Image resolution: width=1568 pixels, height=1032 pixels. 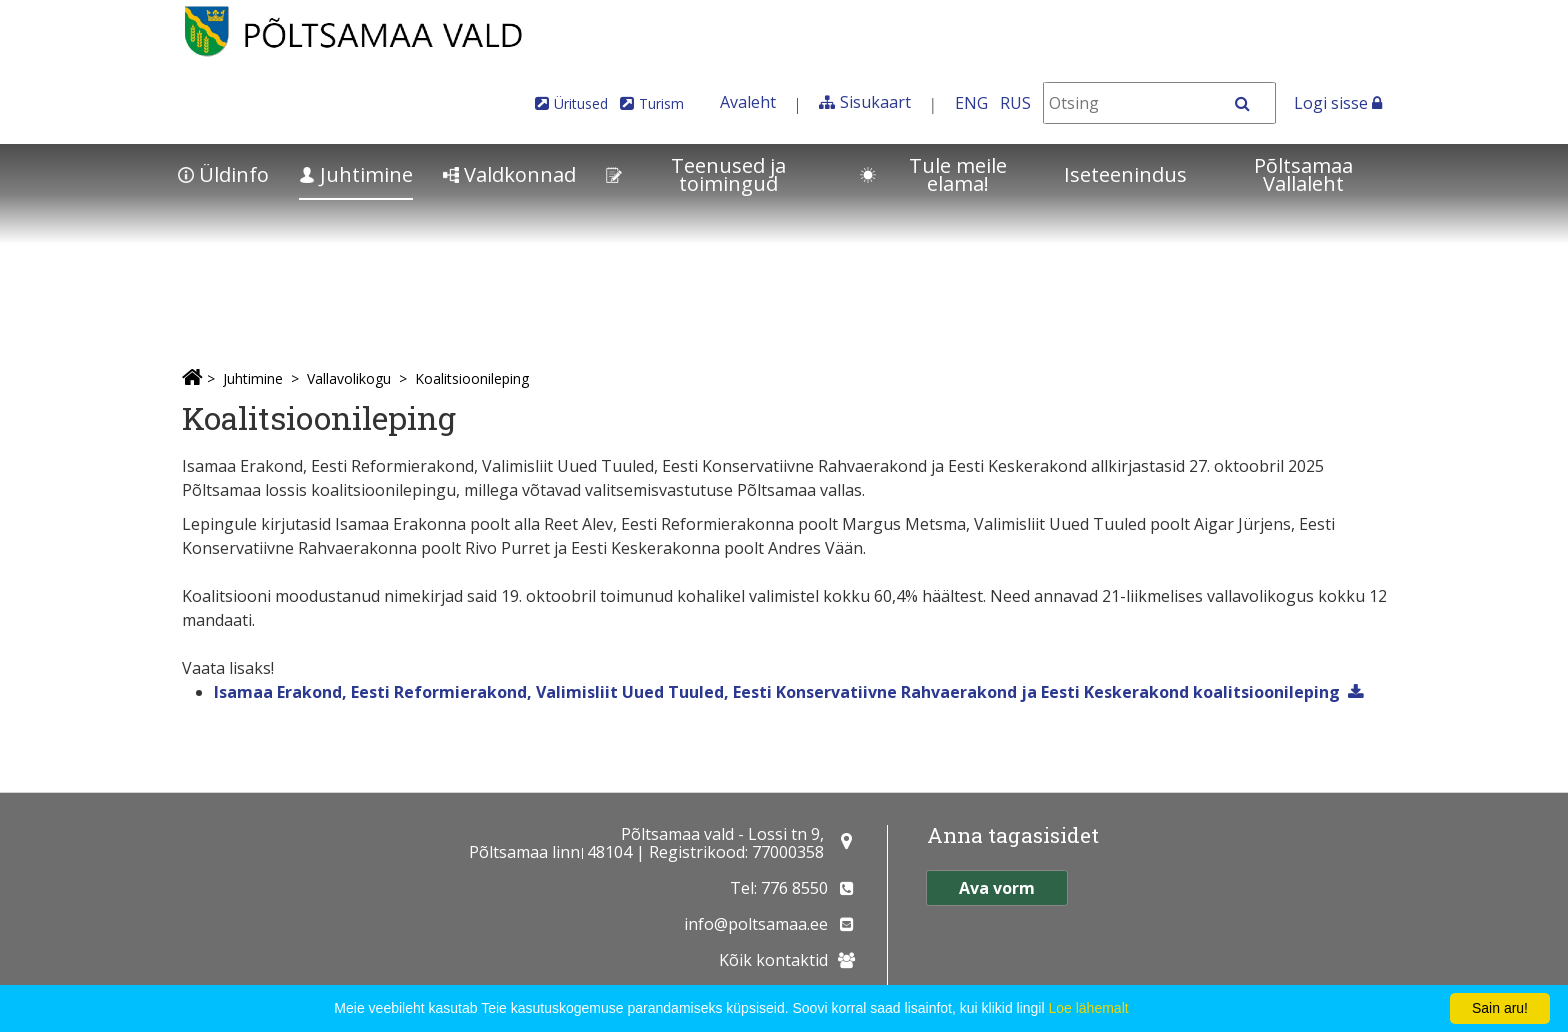 What do you see at coordinates (1338, 103) in the screenshot?
I see `Logi sisse` at bounding box center [1338, 103].